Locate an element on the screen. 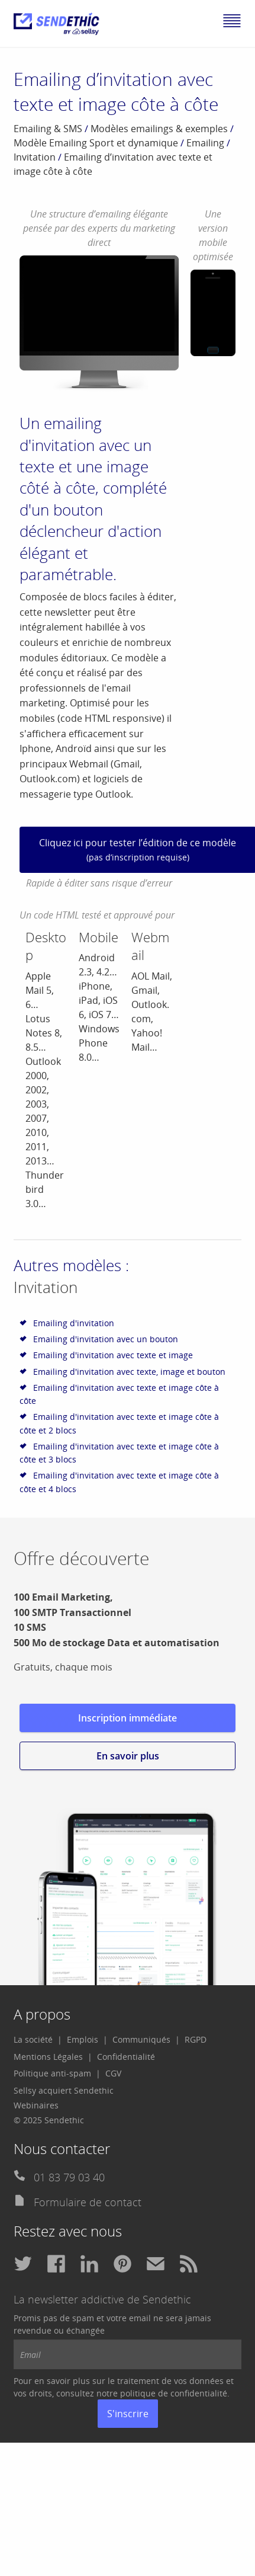  Inscription immédiate is located at coordinates (127, 1717).